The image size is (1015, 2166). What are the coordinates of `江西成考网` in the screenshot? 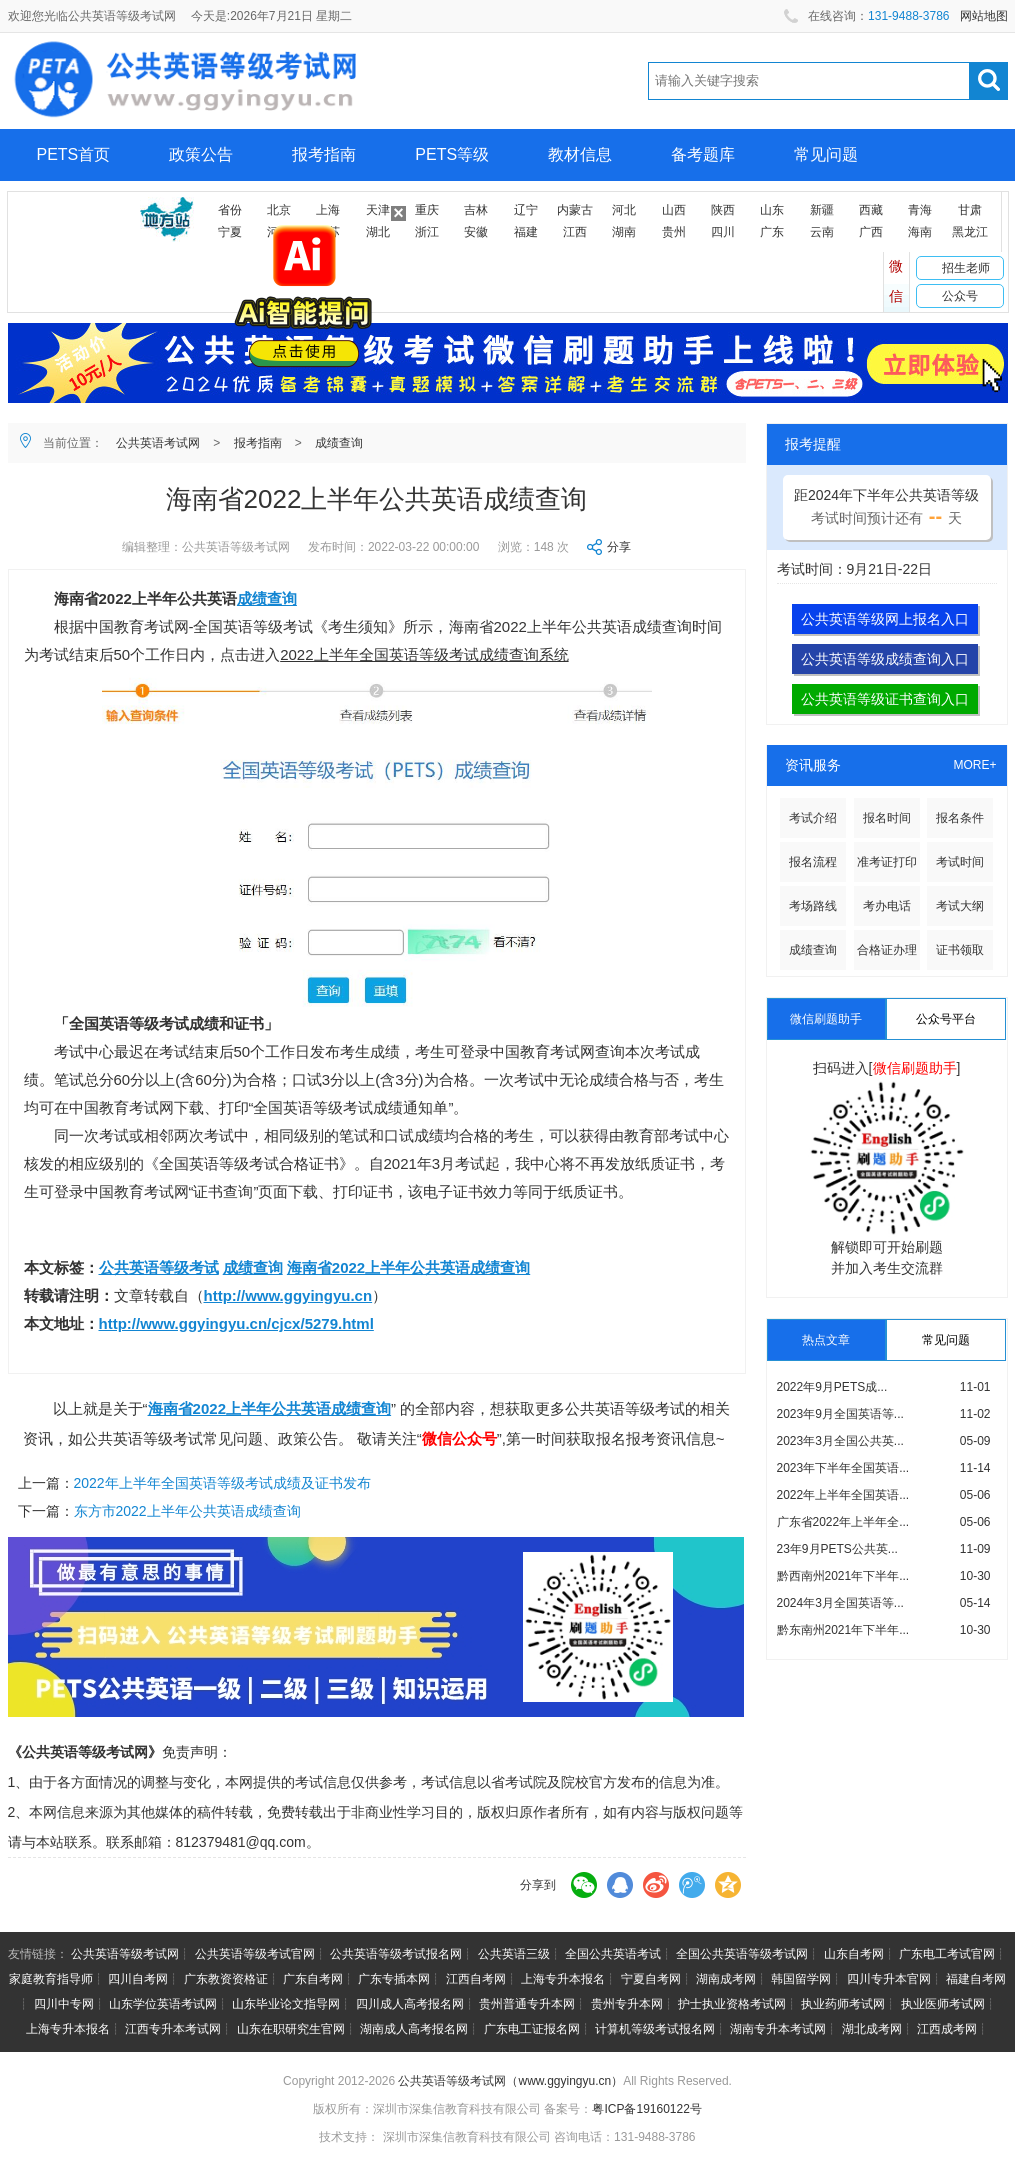 It's located at (947, 2029).